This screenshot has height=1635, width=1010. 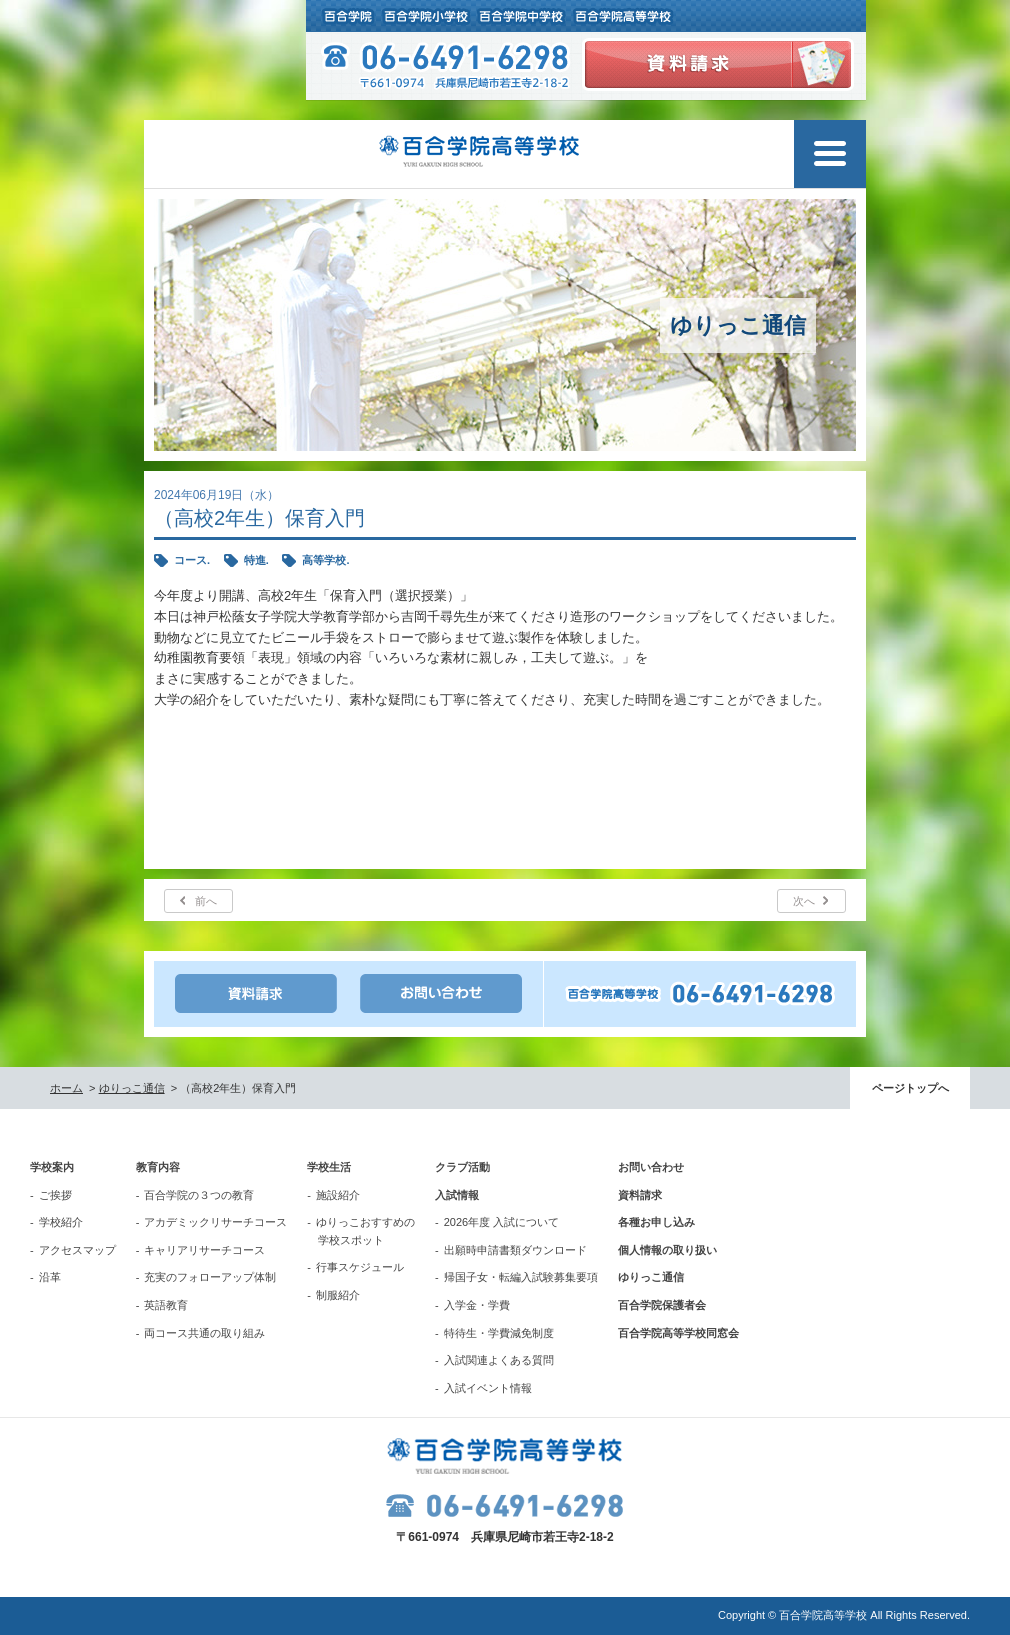 What do you see at coordinates (457, 1195) in the screenshot?
I see `入試情報` at bounding box center [457, 1195].